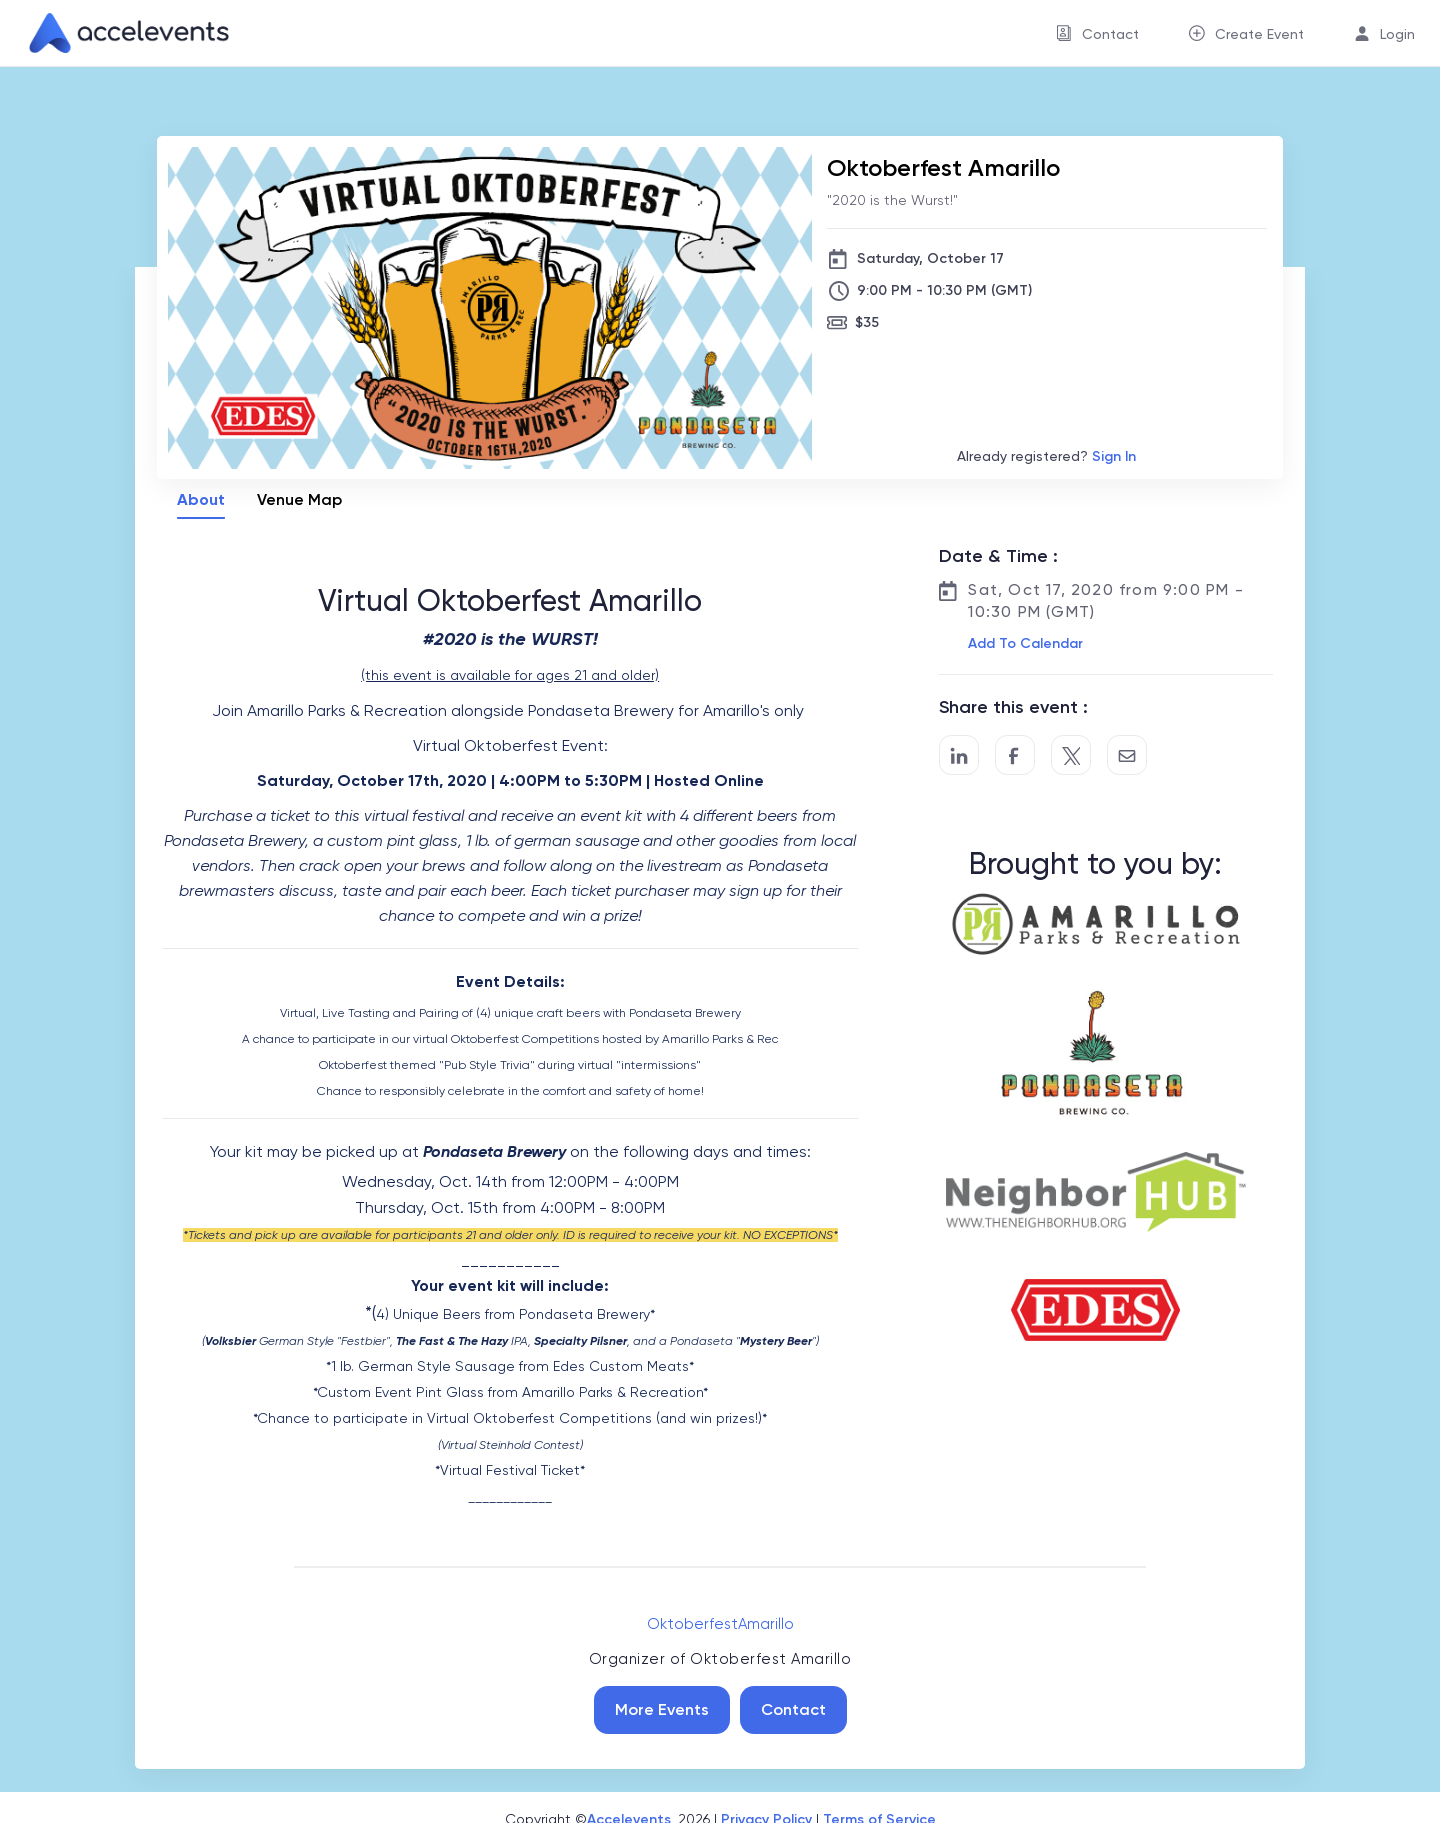  Describe the element at coordinates (793, 1709) in the screenshot. I see `Contact` at that location.